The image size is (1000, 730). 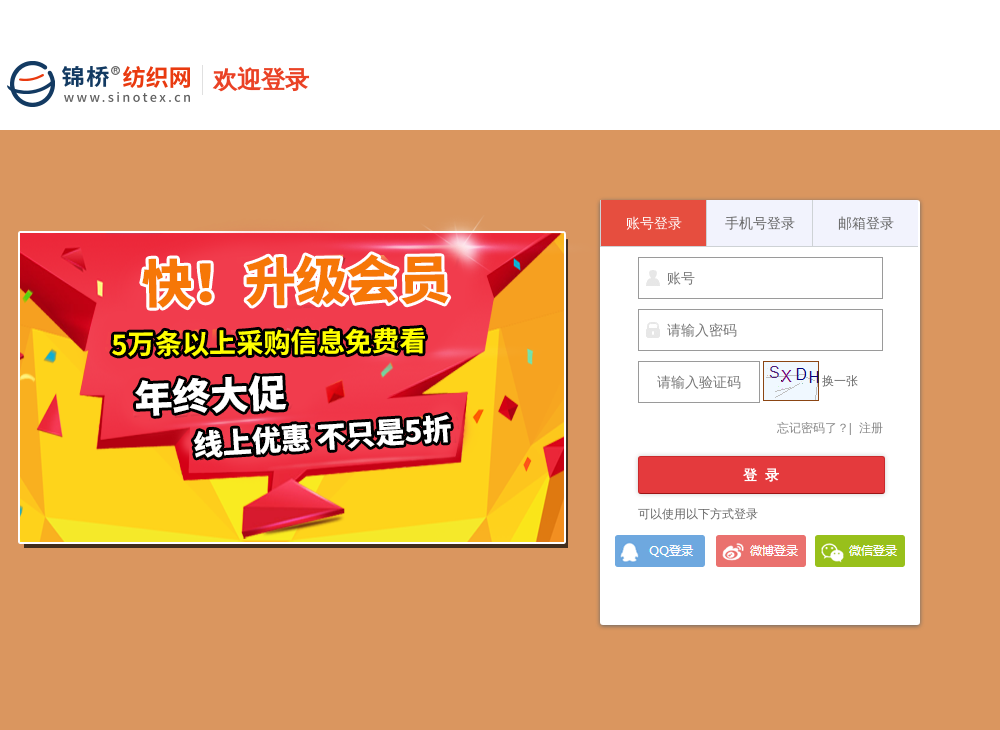 What do you see at coordinates (813, 428) in the screenshot?
I see `忘记密码了？` at bounding box center [813, 428].